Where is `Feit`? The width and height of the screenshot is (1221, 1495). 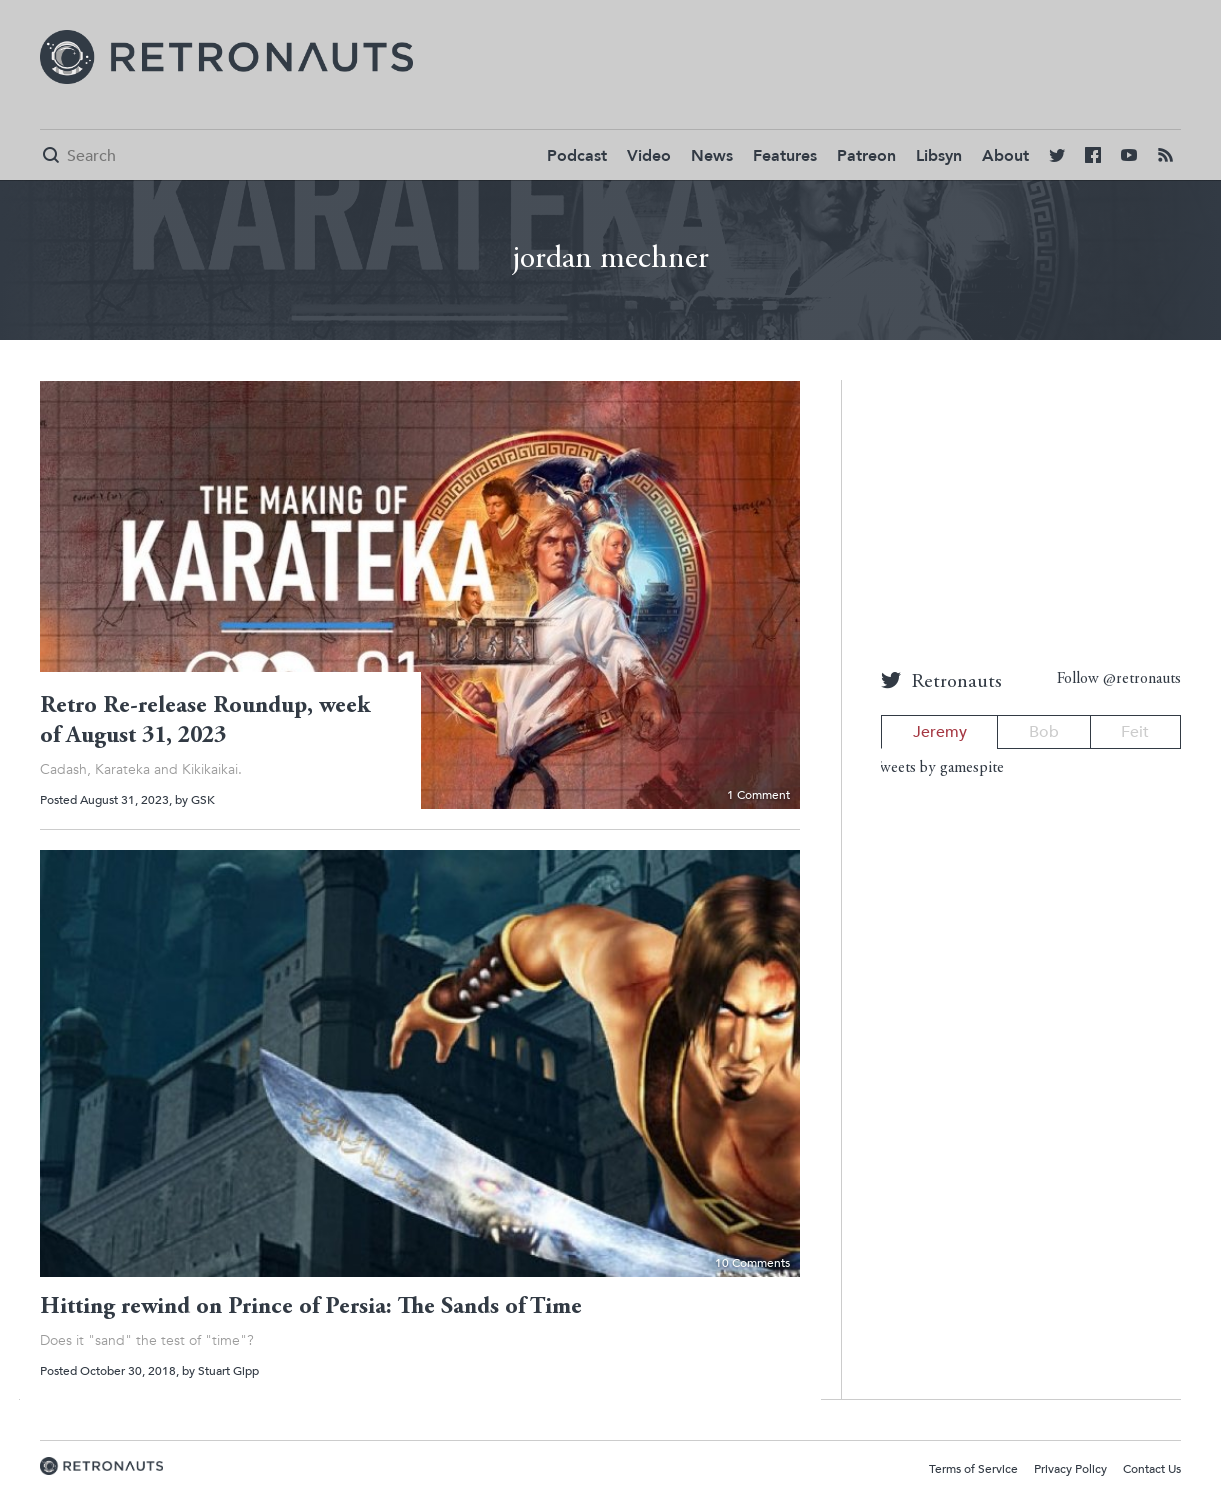 Feit is located at coordinates (1135, 732).